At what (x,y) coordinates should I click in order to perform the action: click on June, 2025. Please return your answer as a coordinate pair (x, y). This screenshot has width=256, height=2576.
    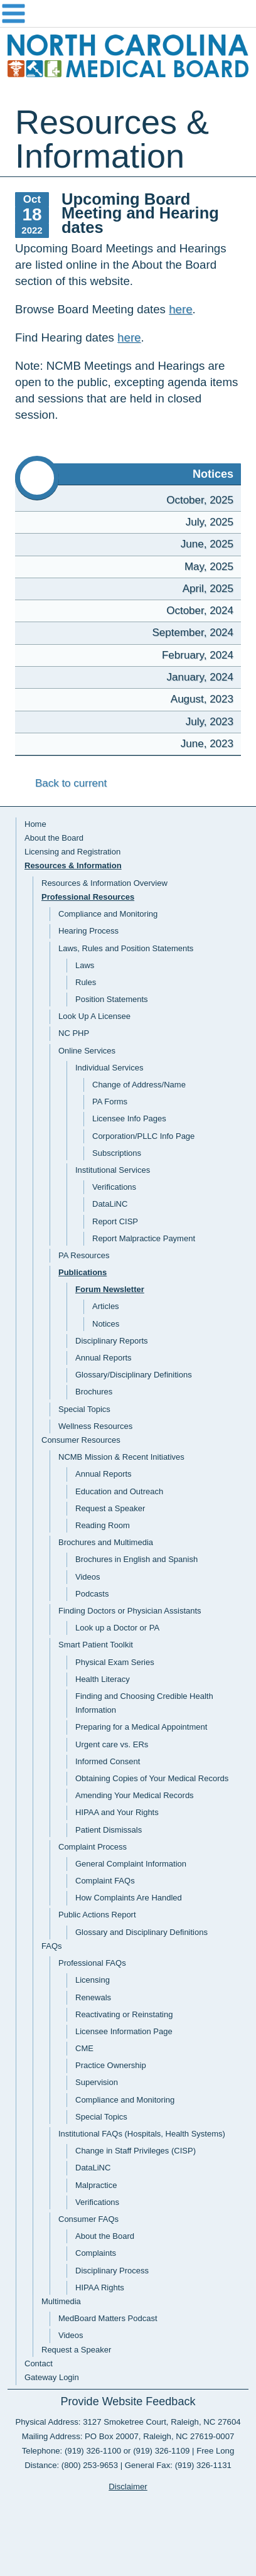
    Looking at the image, I should click on (207, 544).